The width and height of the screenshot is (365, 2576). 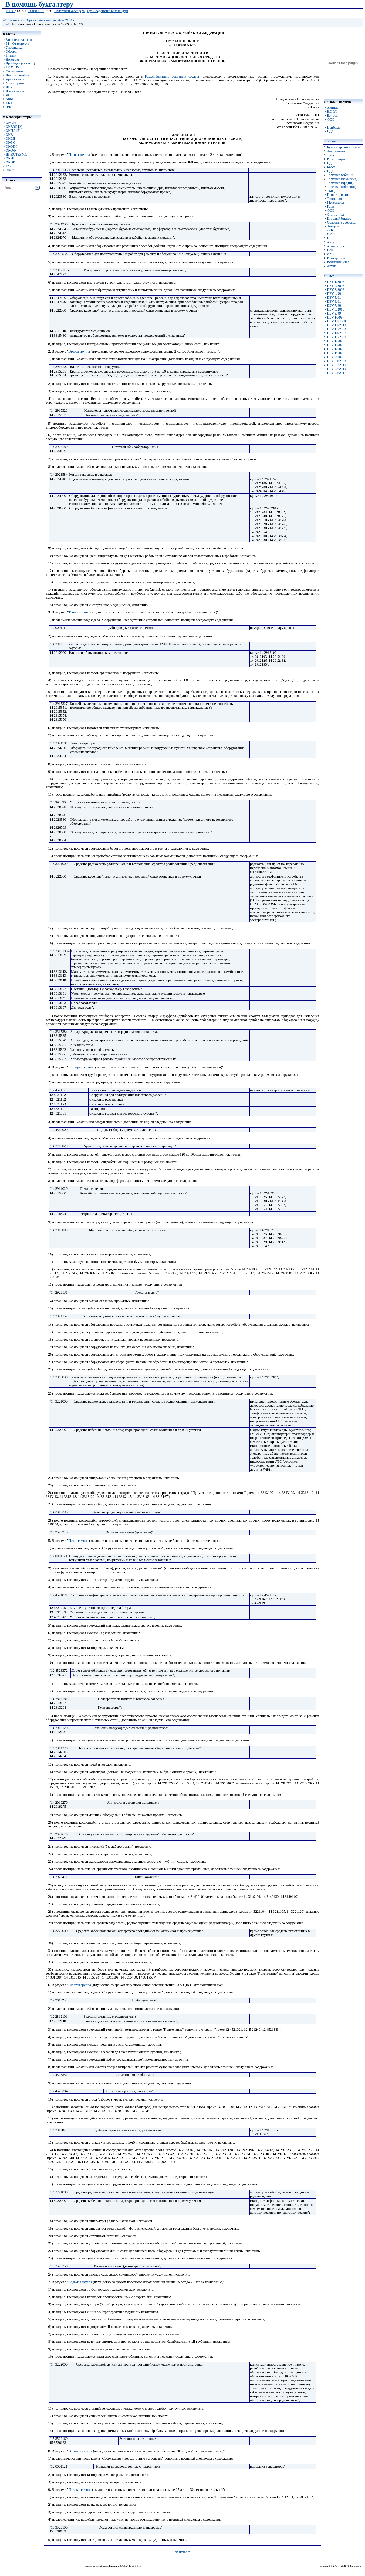 What do you see at coordinates (343, 147) in the screenshot?
I see `Бухгалтерские отчеты` at bounding box center [343, 147].